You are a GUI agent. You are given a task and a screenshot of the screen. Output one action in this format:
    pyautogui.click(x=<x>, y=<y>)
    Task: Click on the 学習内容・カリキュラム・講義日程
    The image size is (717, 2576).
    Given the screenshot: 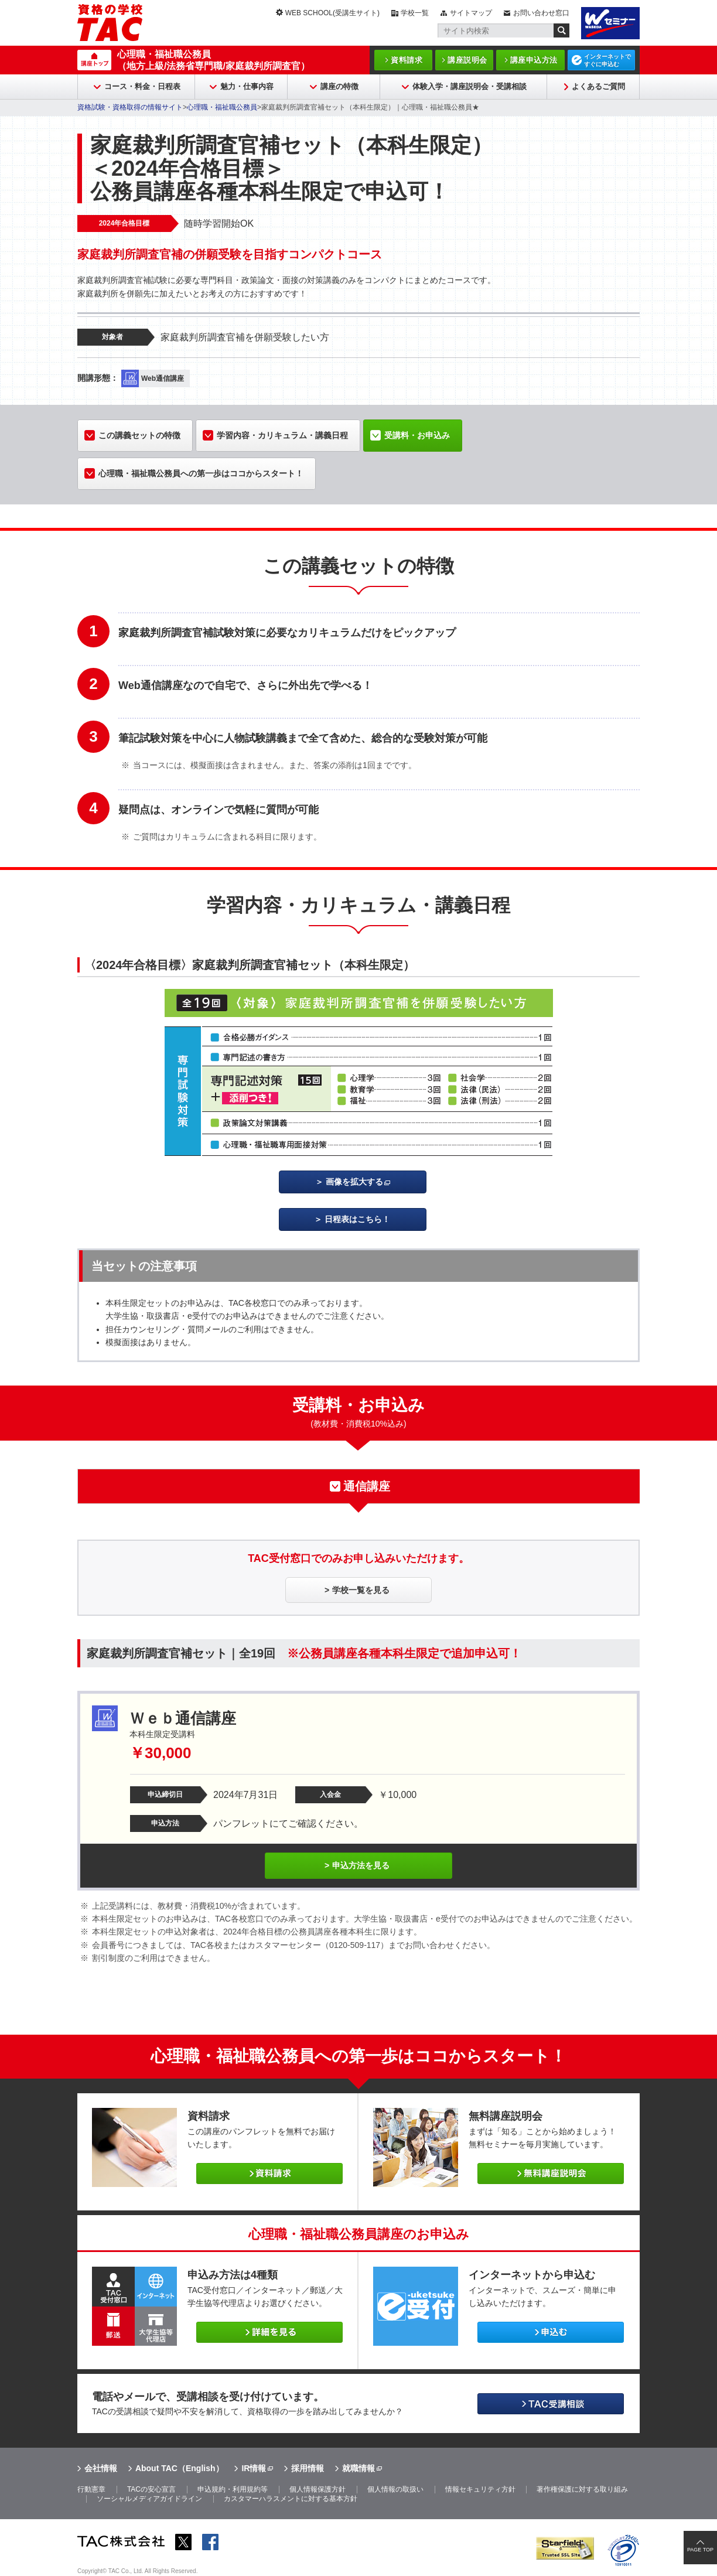 What is the action you would take?
    pyautogui.click(x=282, y=435)
    